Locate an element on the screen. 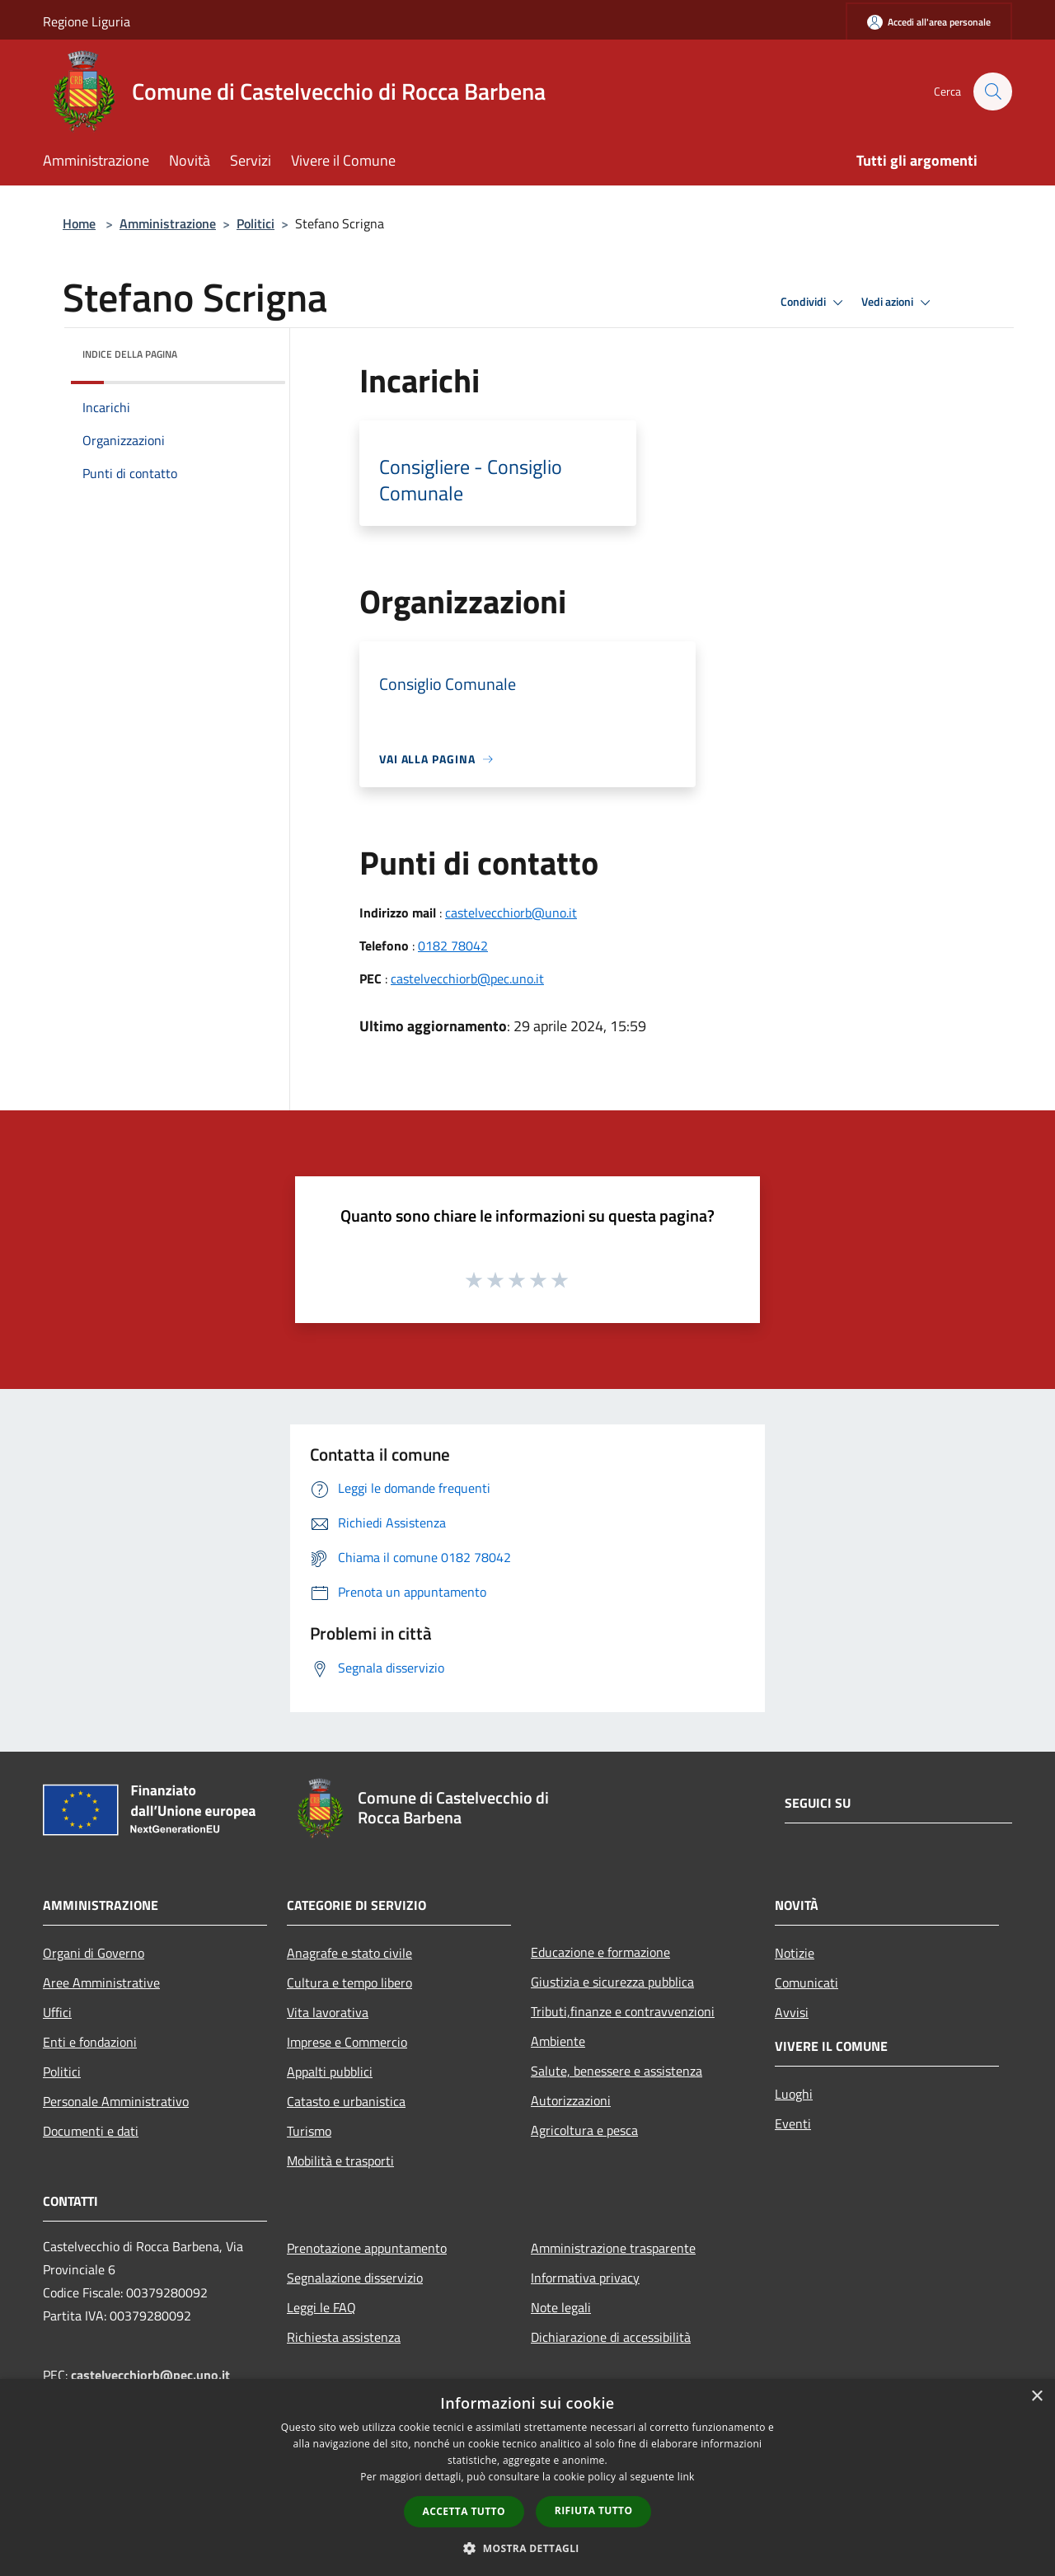 This screenshot has width=1055, height=2576. Condividi is located at coordinates (814, 302).